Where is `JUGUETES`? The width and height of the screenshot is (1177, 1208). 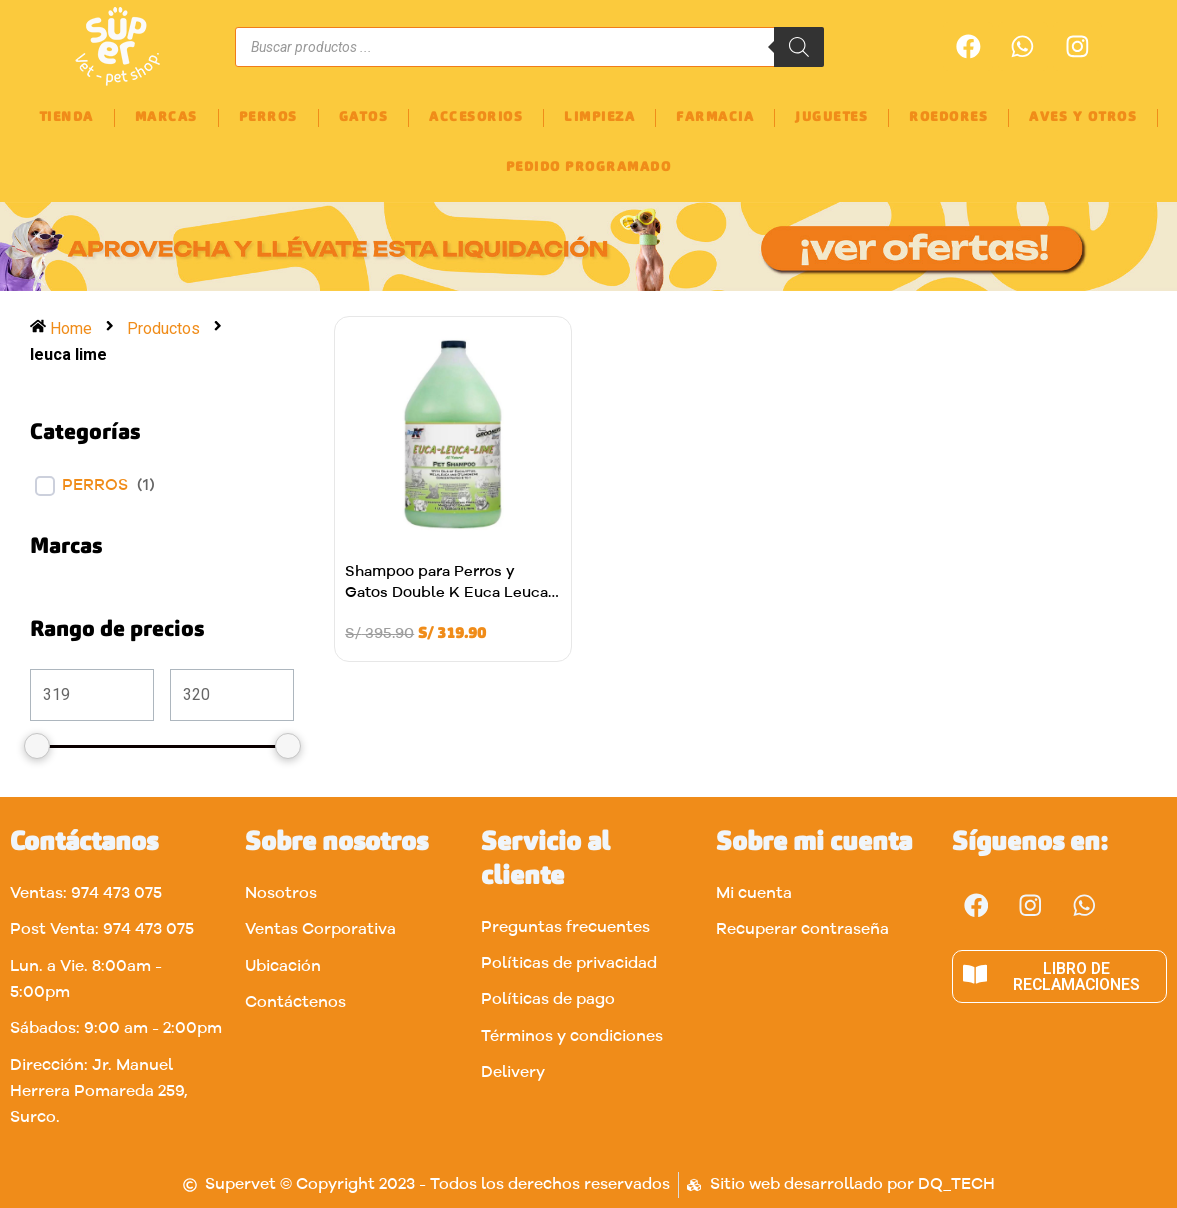
JUGUETES is located at coordinates (831, 117).